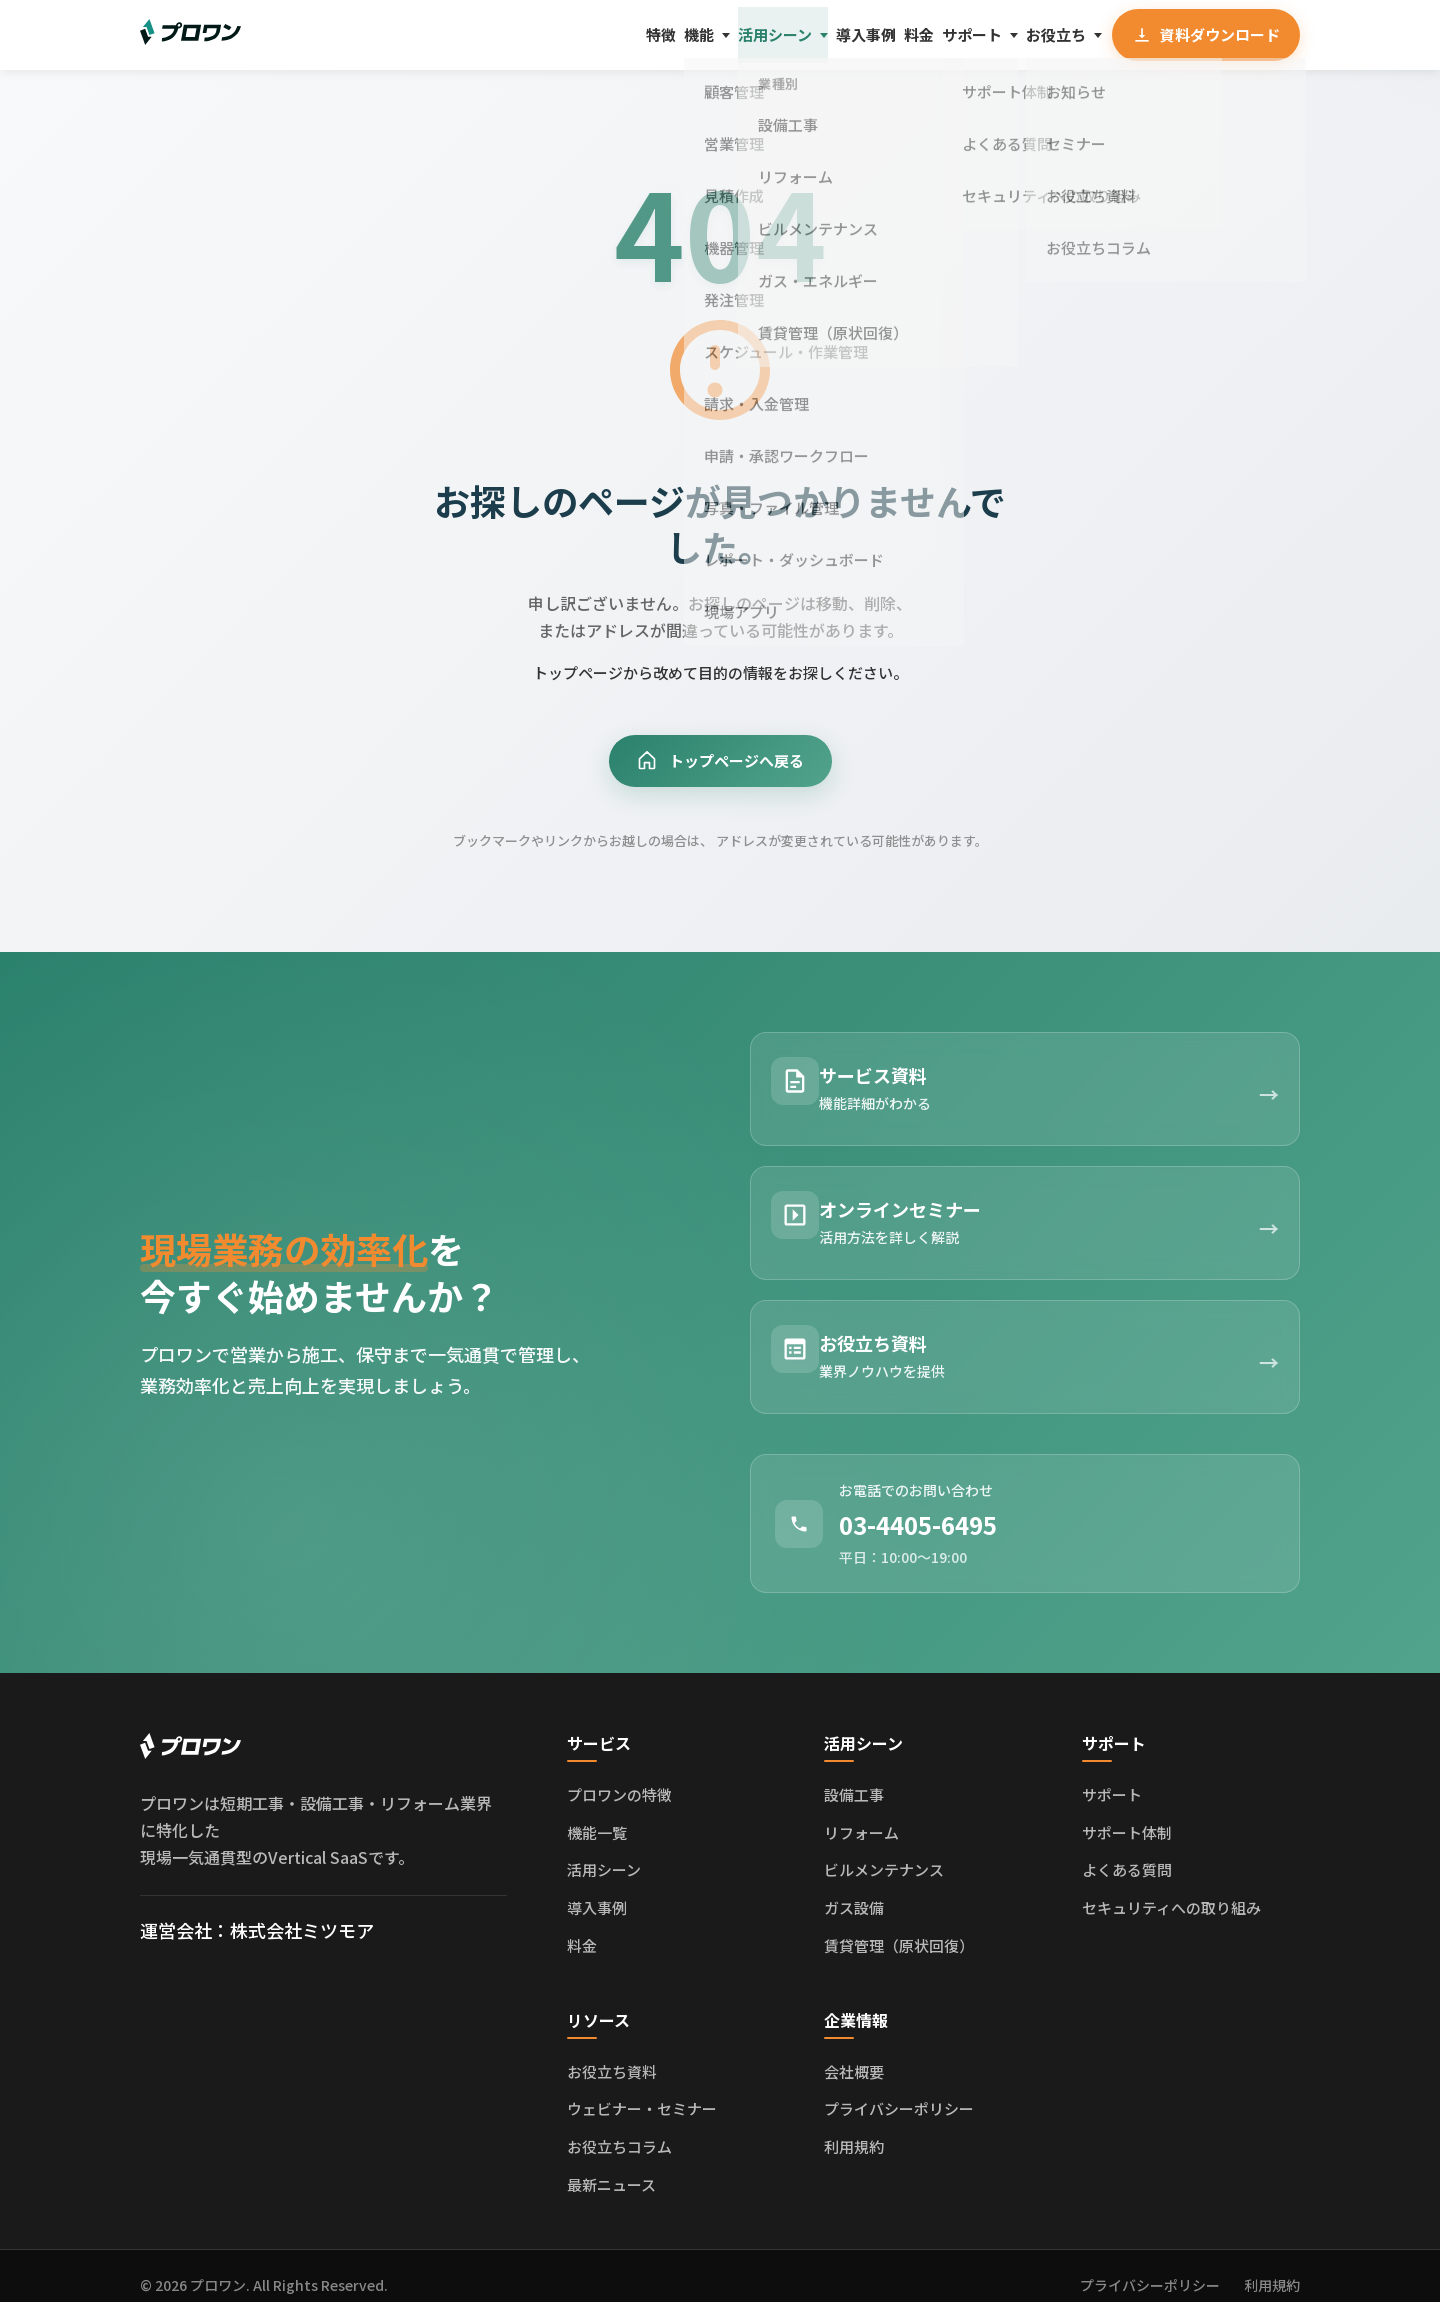 Image resolution: width=1440 pixels, height=2302 pixels. I want to click on ビルメンテナンス, so click(884, 1851).